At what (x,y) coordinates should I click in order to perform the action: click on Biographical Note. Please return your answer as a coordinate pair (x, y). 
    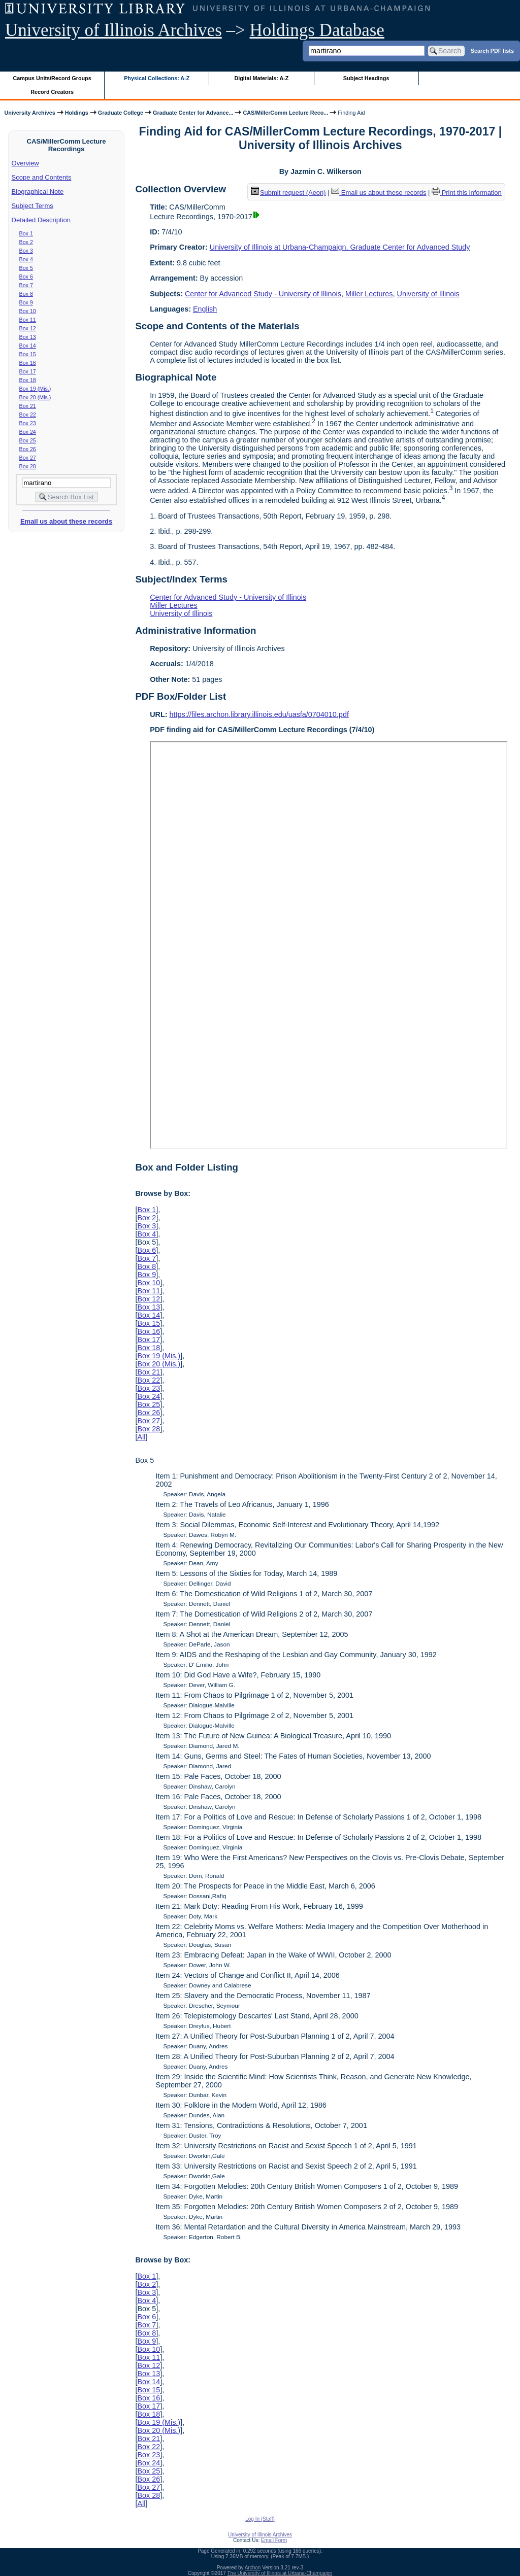
    Looking at the image, I should click on (38, 191).